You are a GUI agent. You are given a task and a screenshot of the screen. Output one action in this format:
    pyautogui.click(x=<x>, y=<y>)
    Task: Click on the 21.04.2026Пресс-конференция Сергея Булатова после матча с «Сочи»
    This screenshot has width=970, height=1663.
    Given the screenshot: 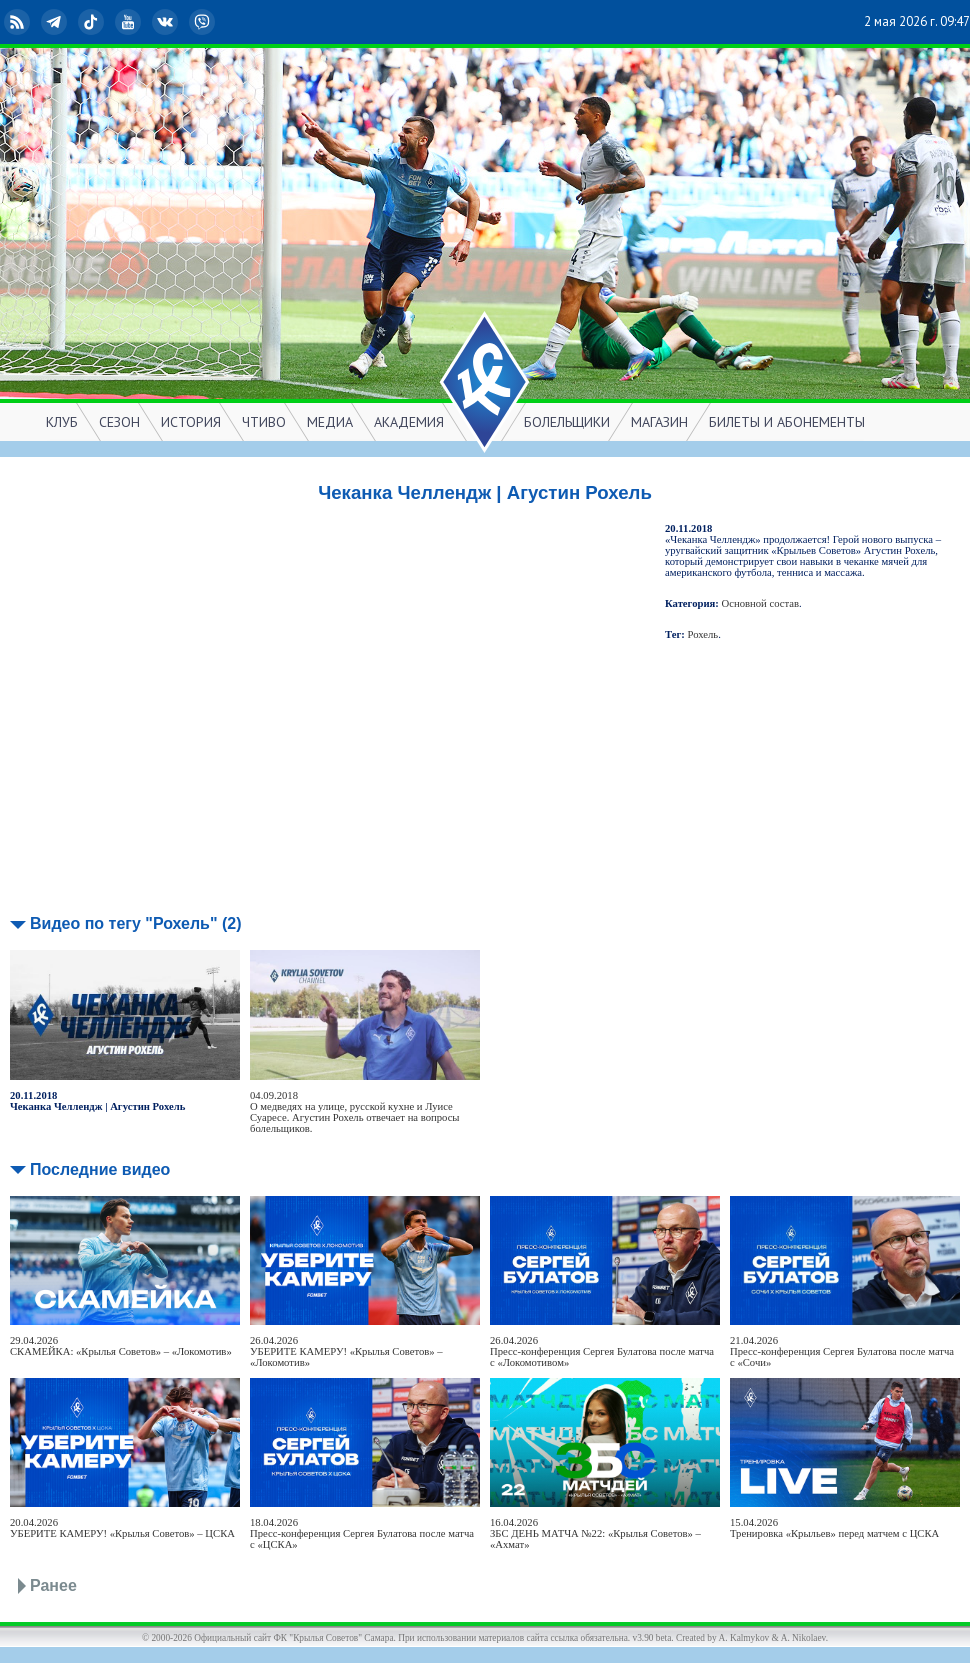 What is the action you would take?
    pyautogui.click(x=842, y=1351)
    